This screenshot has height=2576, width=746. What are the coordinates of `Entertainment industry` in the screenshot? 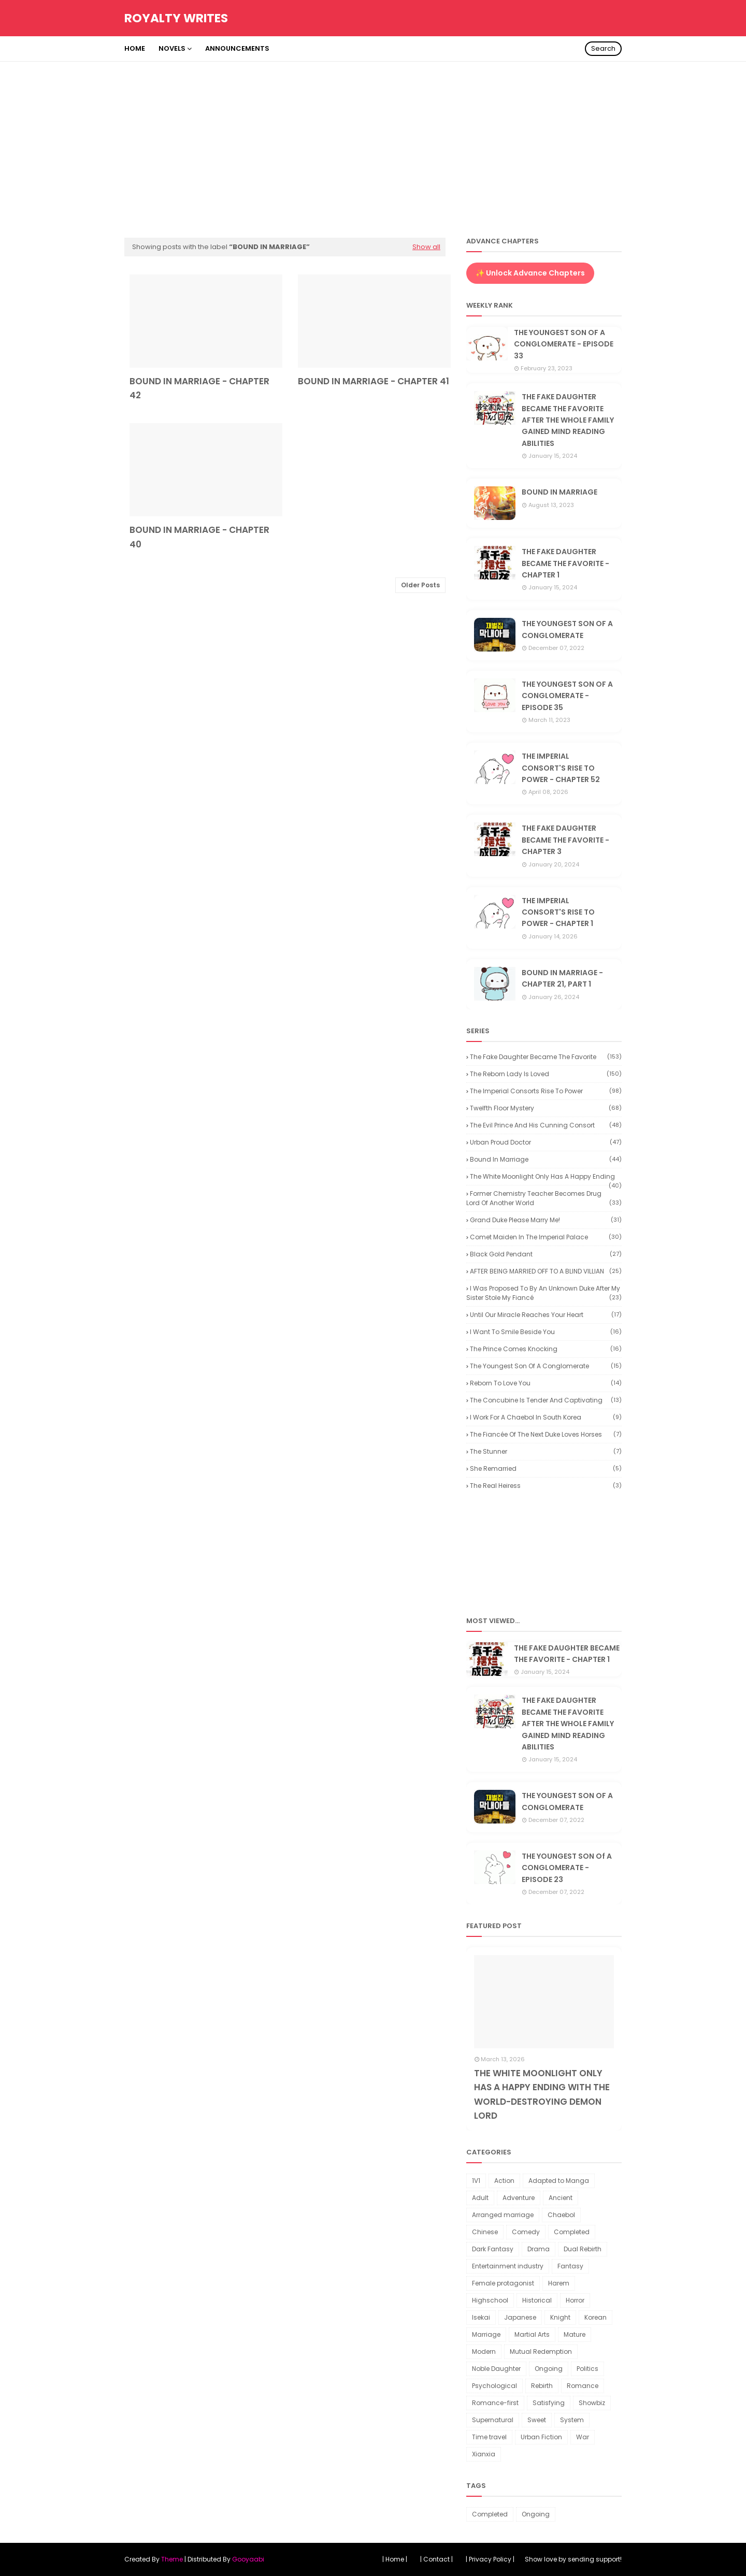 It's located at (507, 2266).